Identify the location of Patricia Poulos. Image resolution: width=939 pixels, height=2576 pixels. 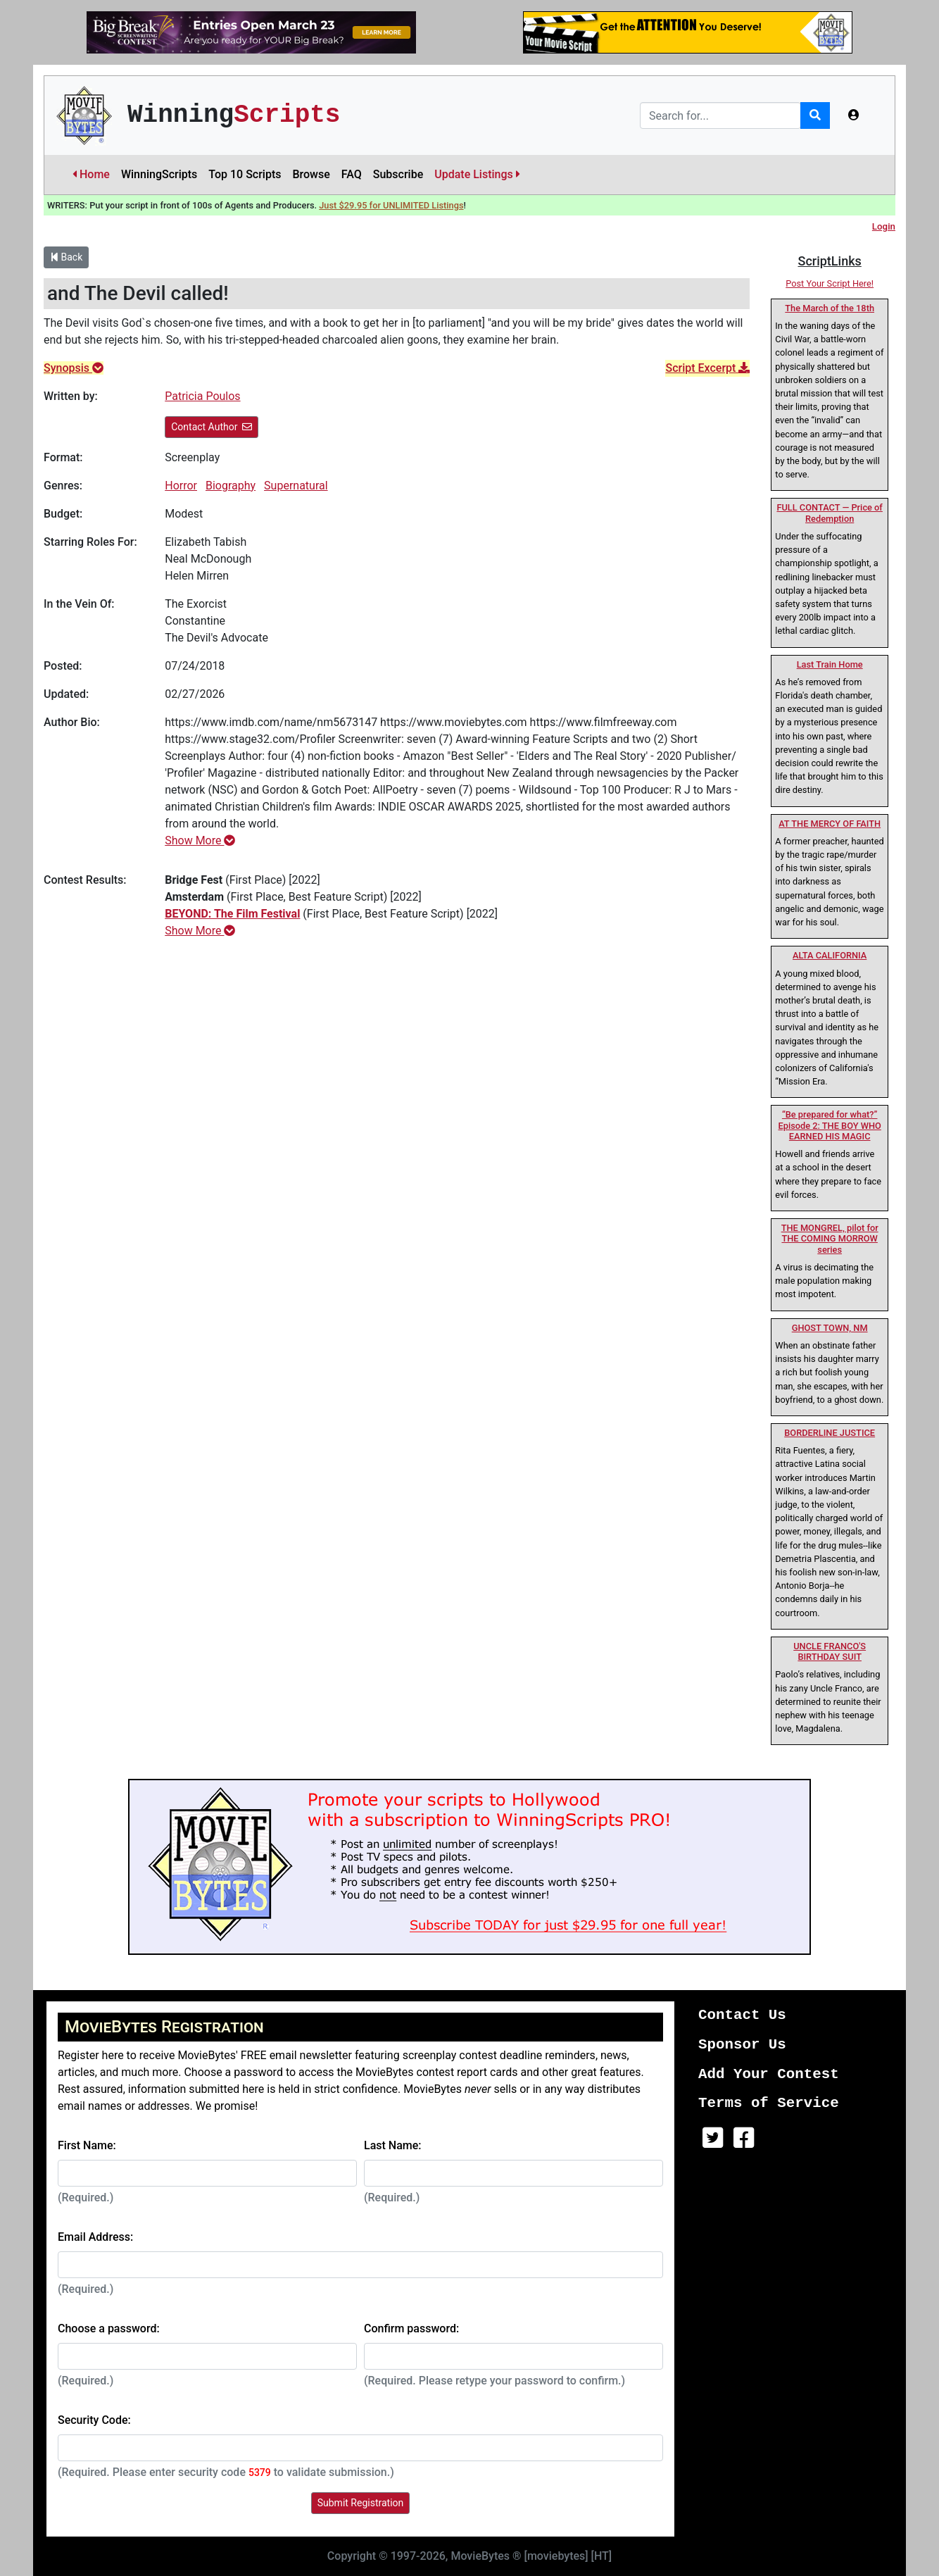
(202, 396).